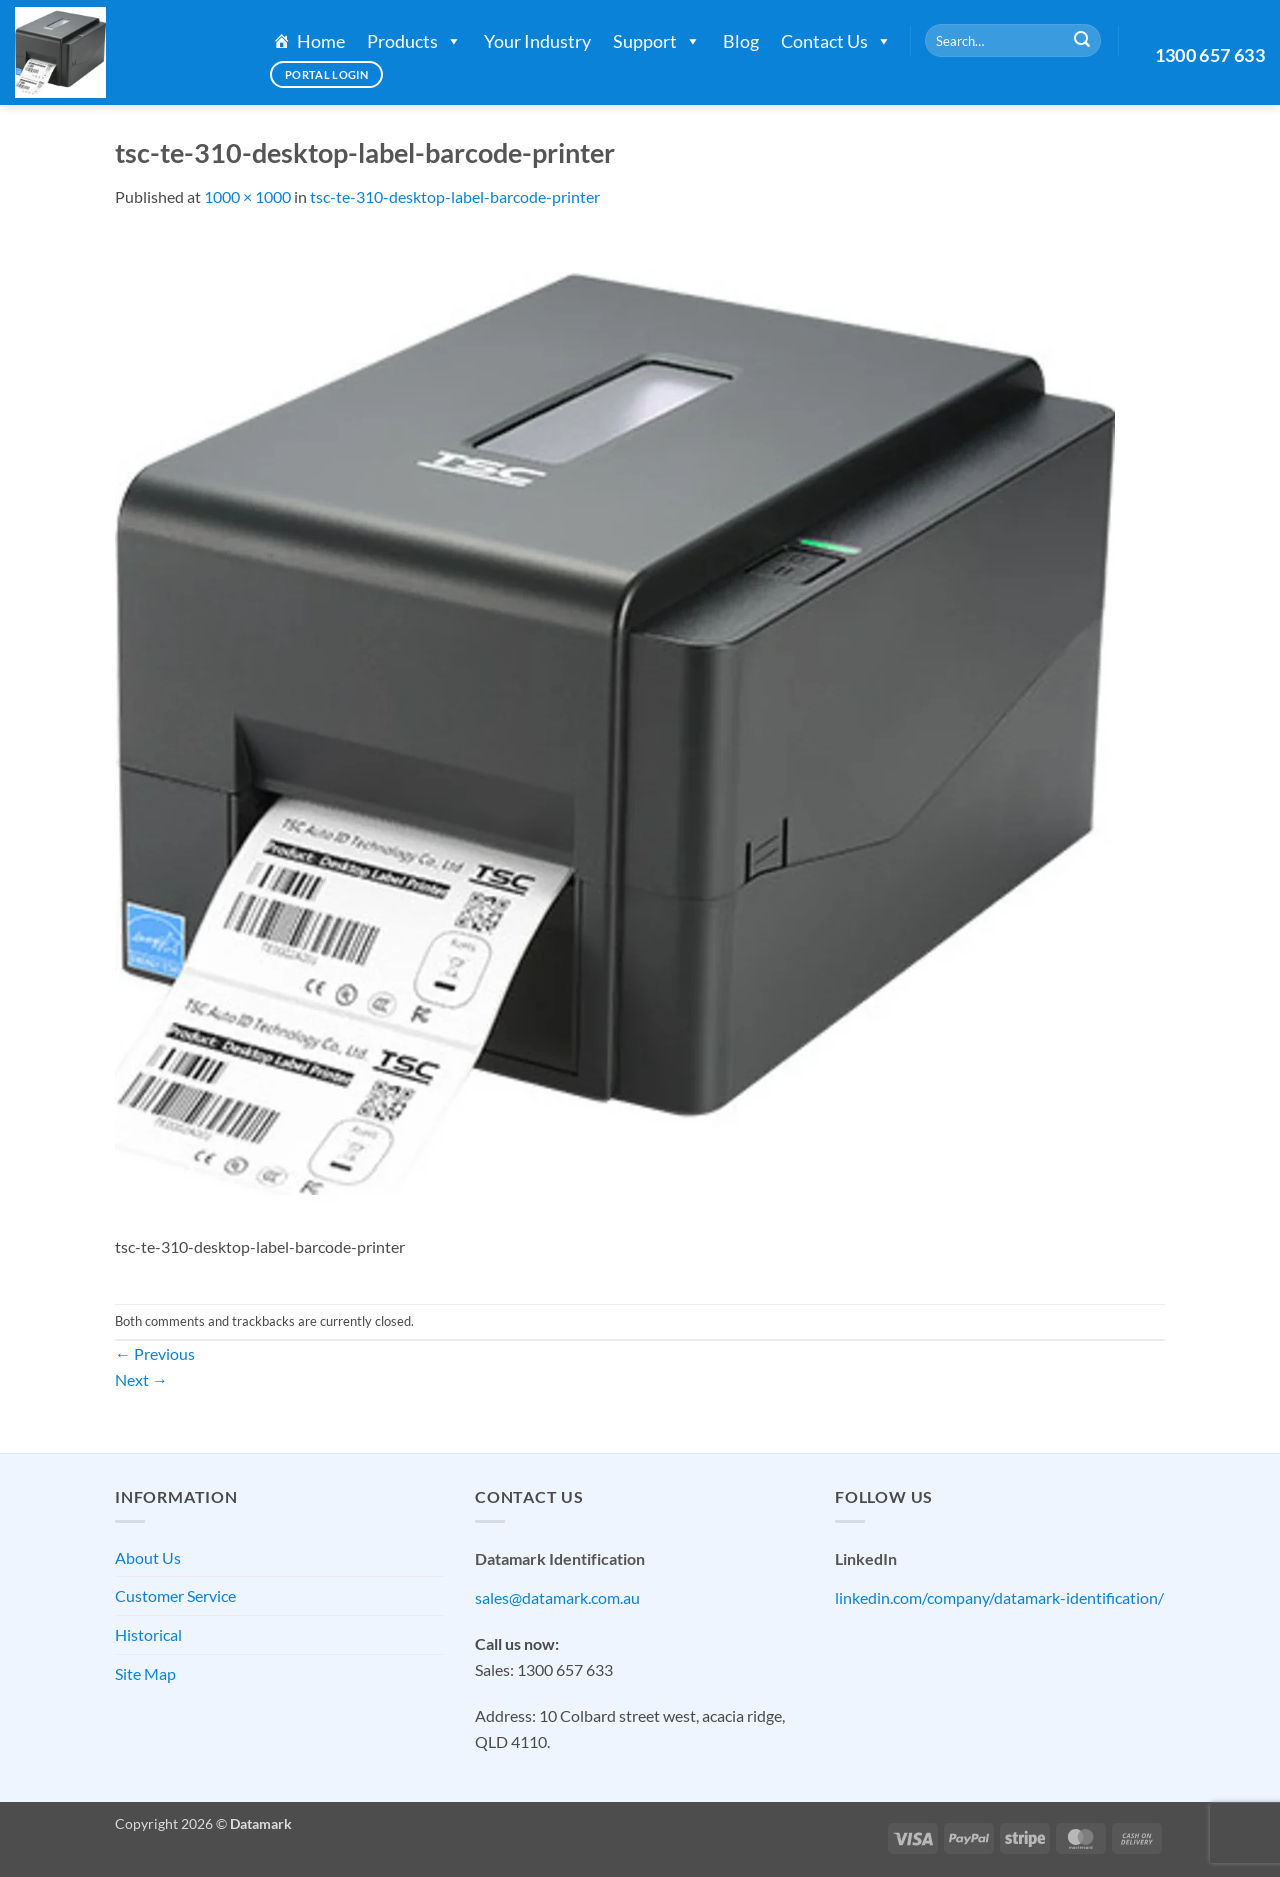  I want to click on 1000 × 1000, so click(247, 196).